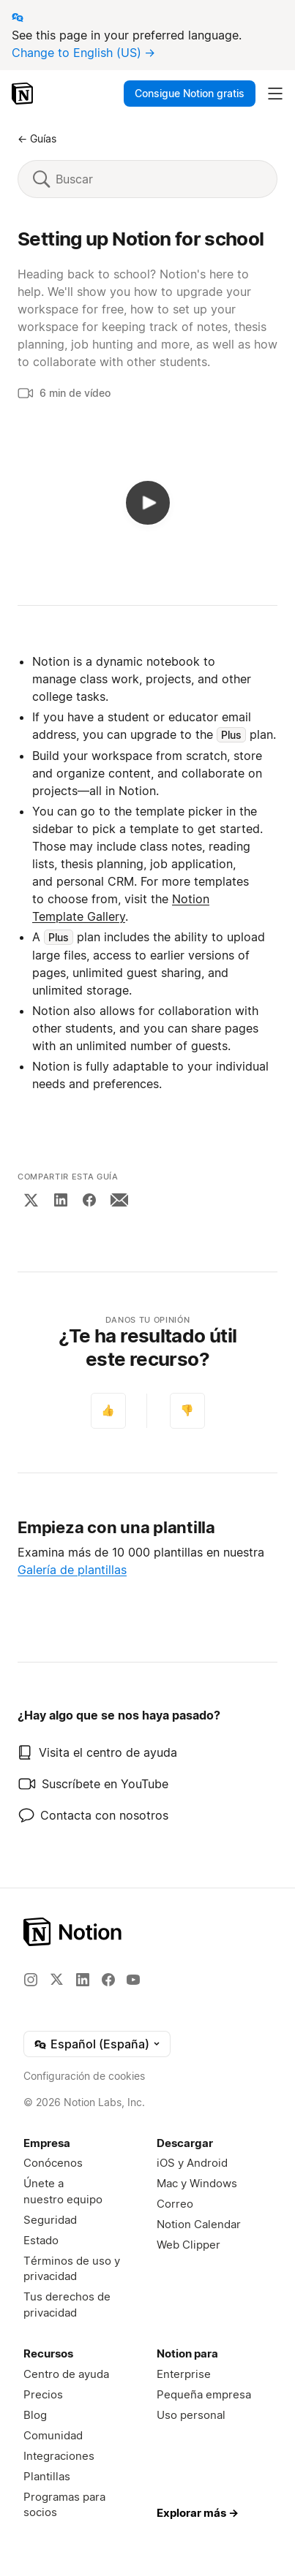 The width and height of the screenshot is (295, 2576). I want to click on ← Guías, so click(37, 138).